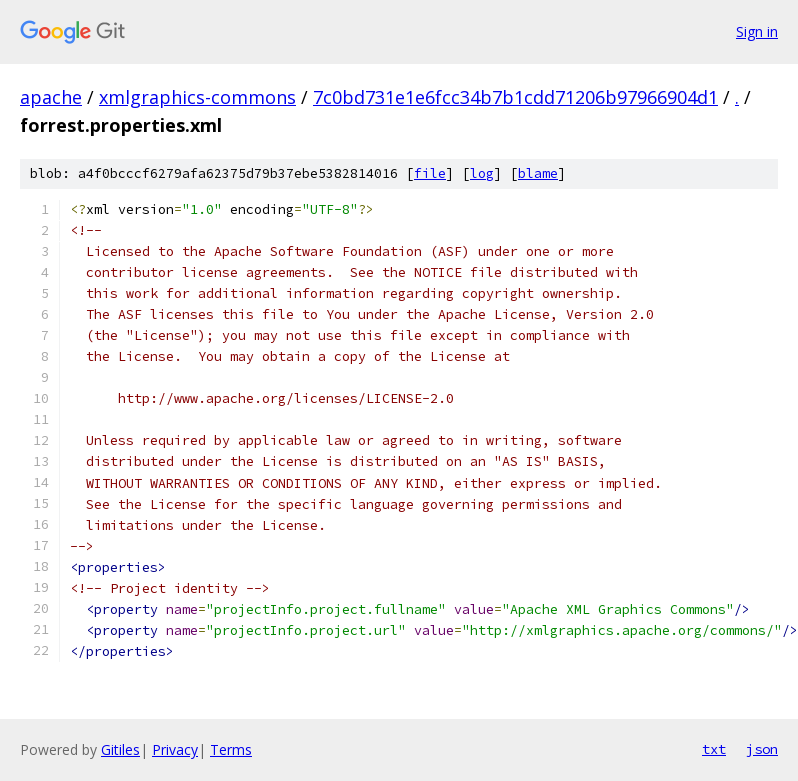 The height and width of the screenshot is (781, 798). Describe the element at coordinates (482, 173) in the screenshot. I see `log` at that location.